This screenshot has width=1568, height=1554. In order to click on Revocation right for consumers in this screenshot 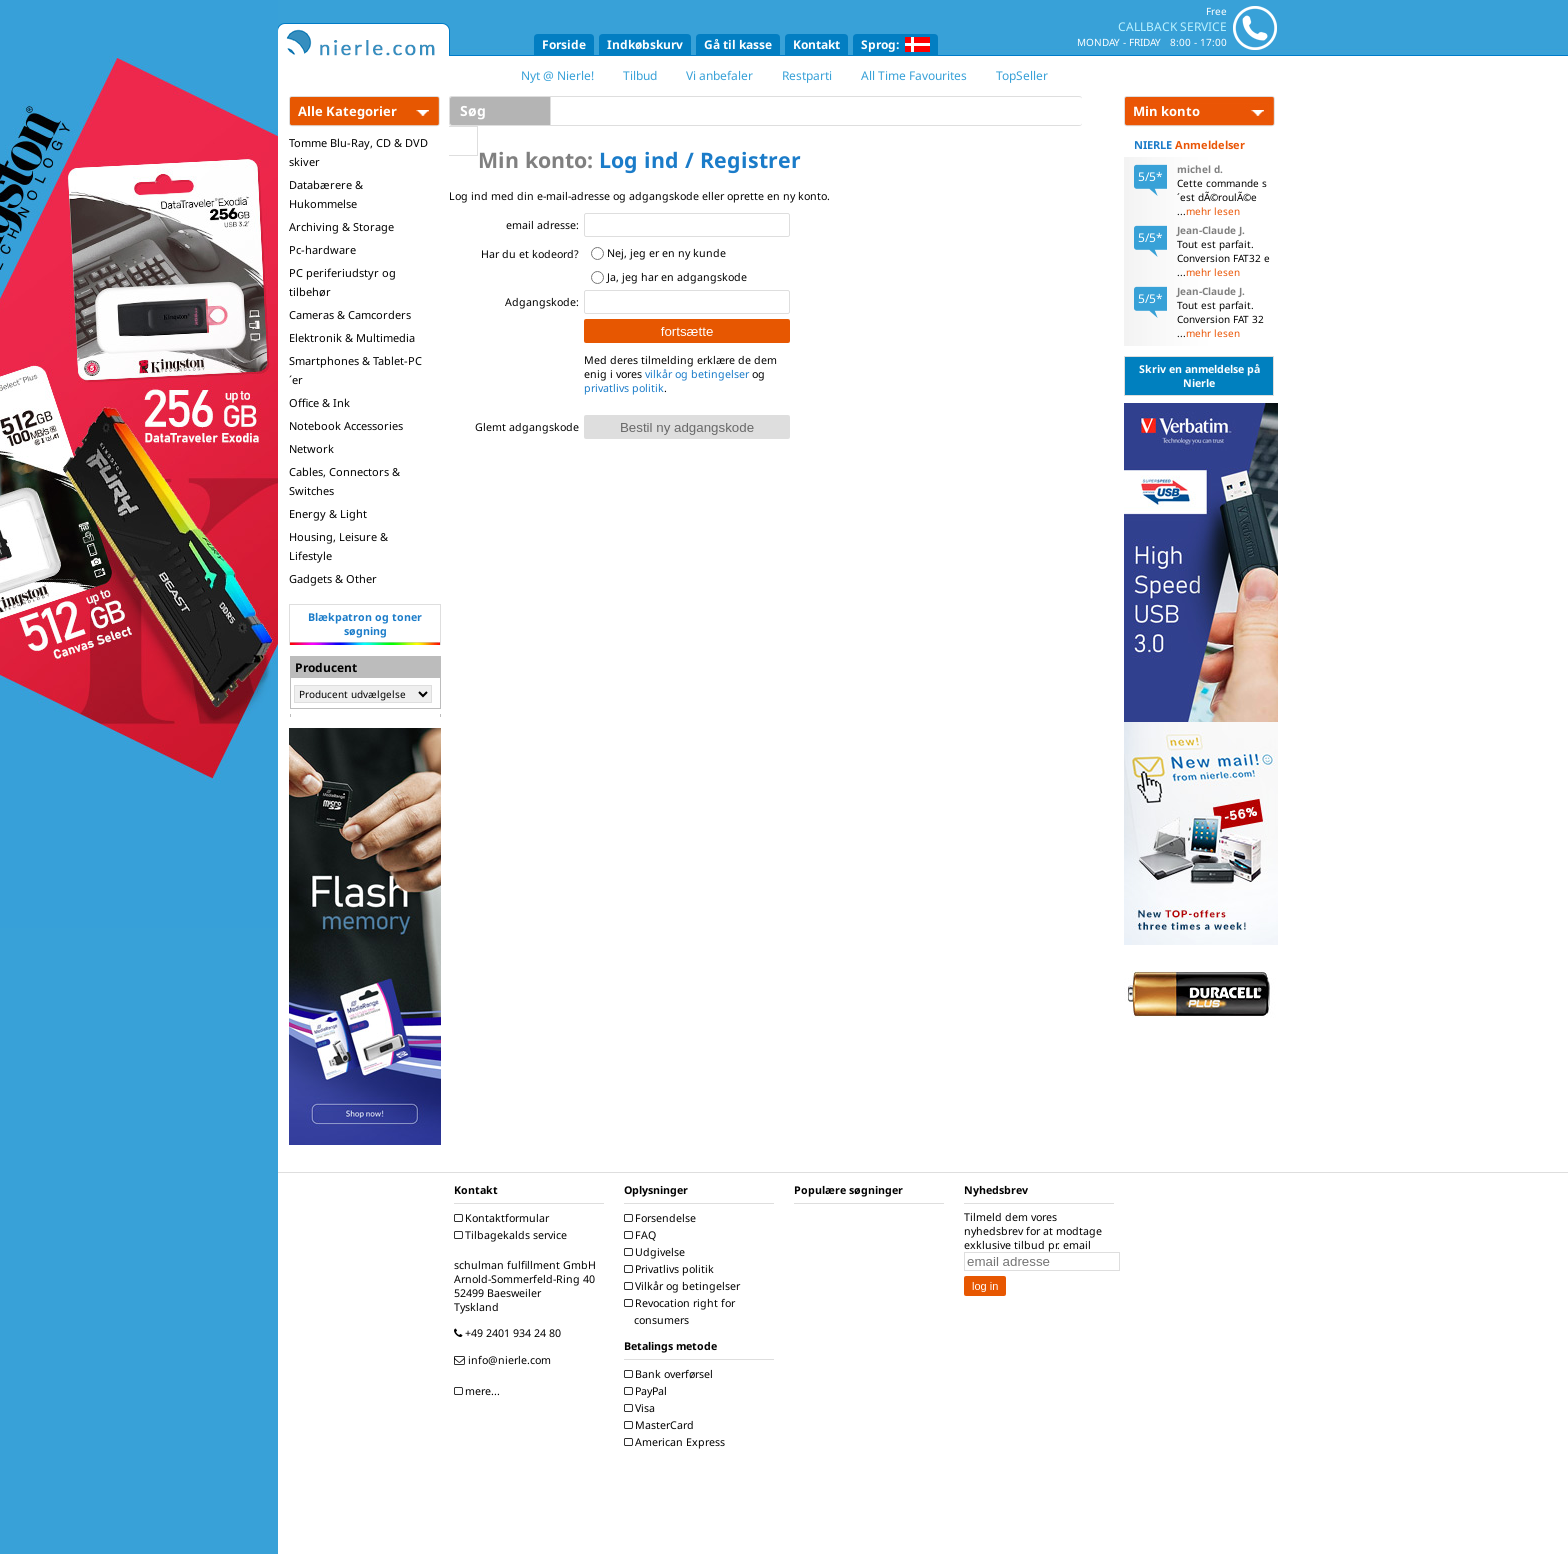, I will do `click(682, 1311)`.